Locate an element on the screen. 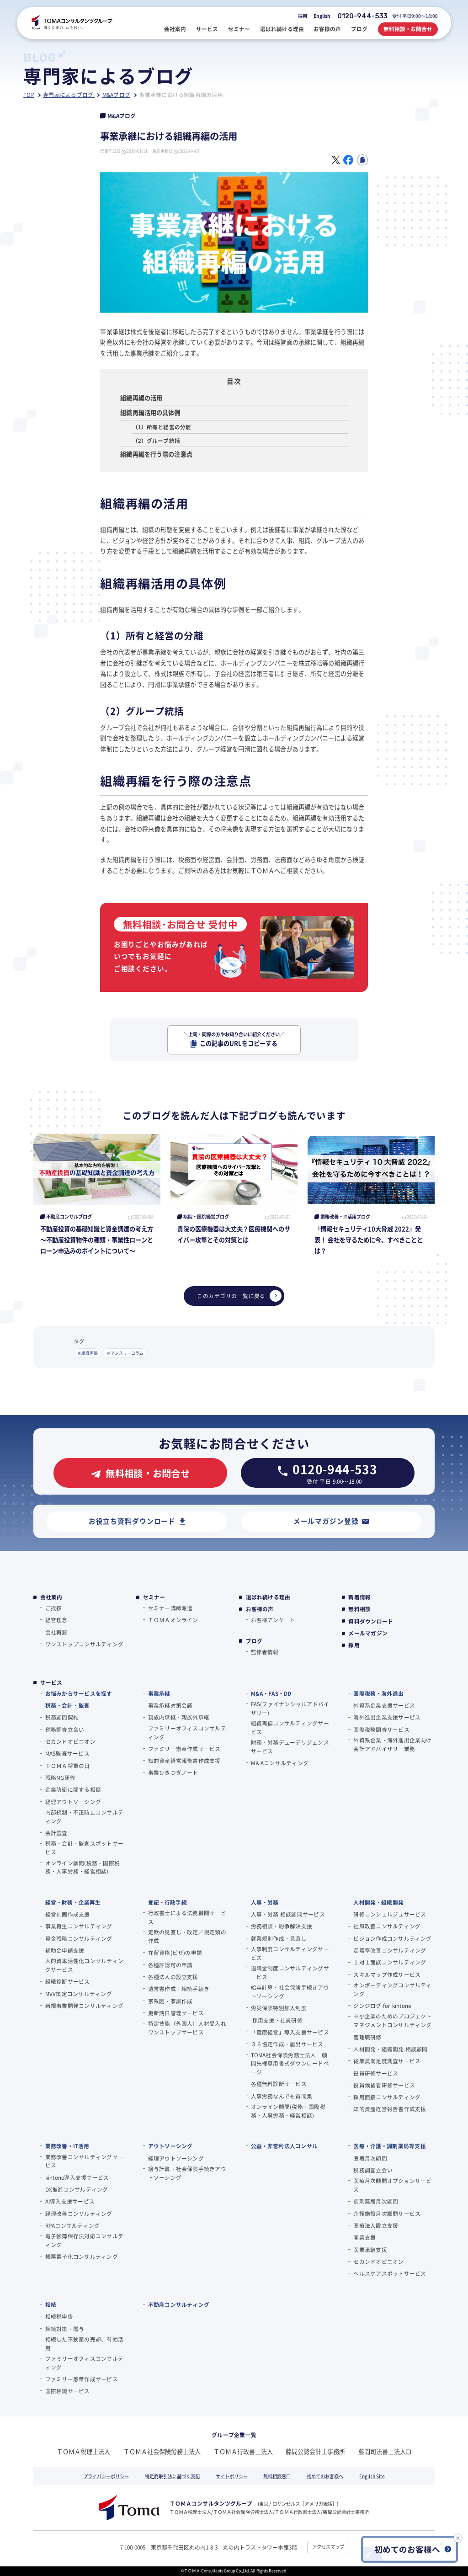 This screenshot has height=2576, width=468. 労務相談・紛争解決支援 is located at coordinates (282, 1926).